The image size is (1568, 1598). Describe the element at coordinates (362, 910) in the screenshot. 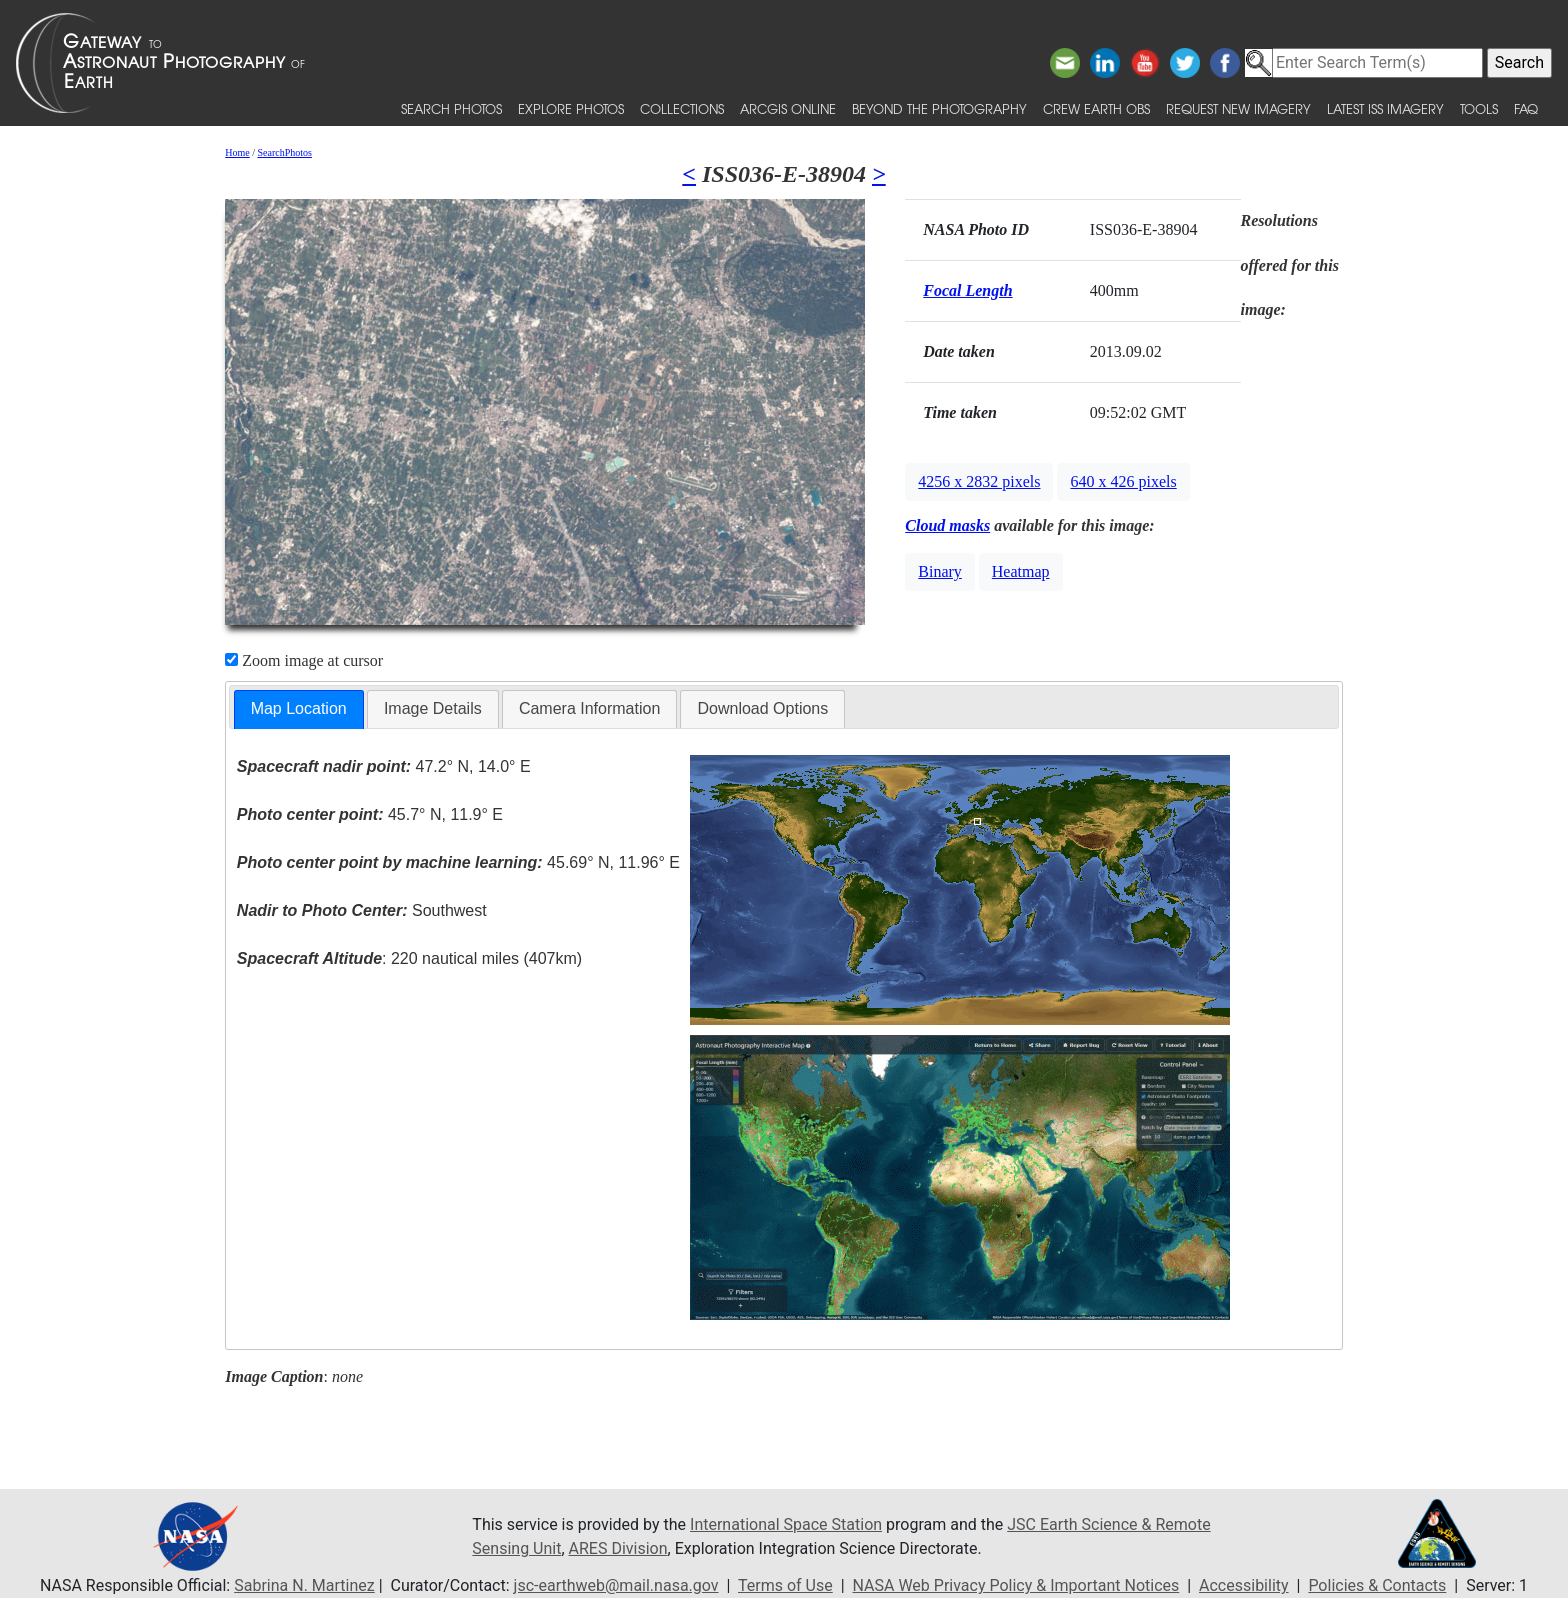

I see `Southwest` at that location.